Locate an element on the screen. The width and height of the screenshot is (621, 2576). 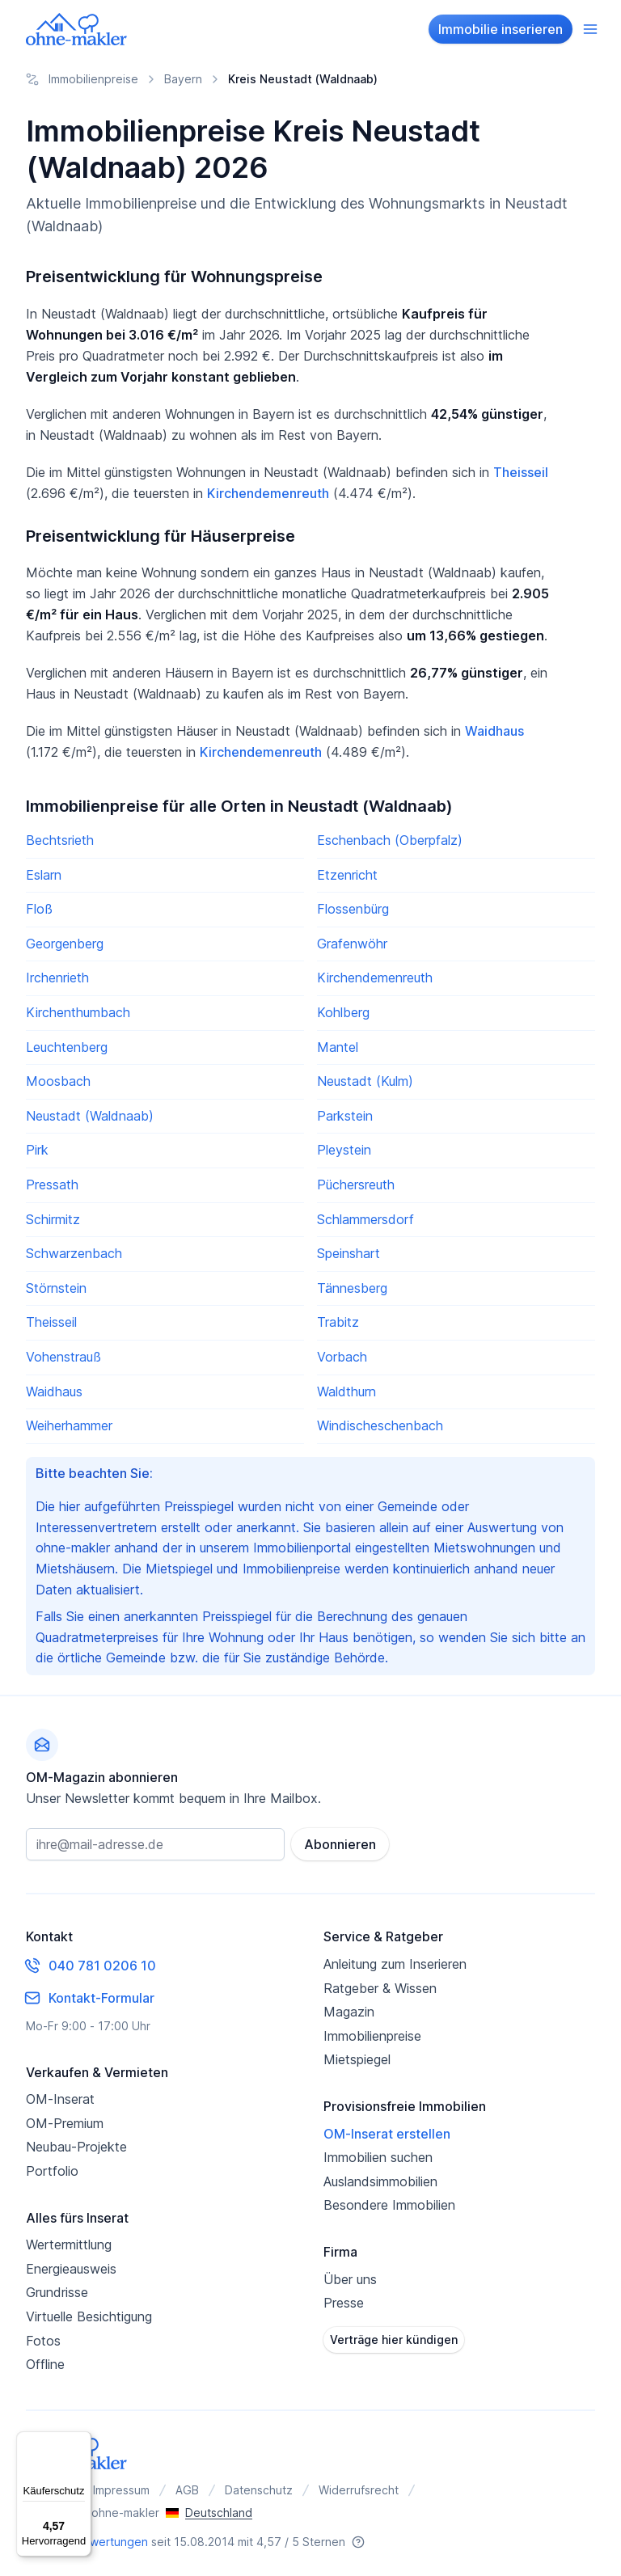
Trabitz is located at coordinates (338, 1322).